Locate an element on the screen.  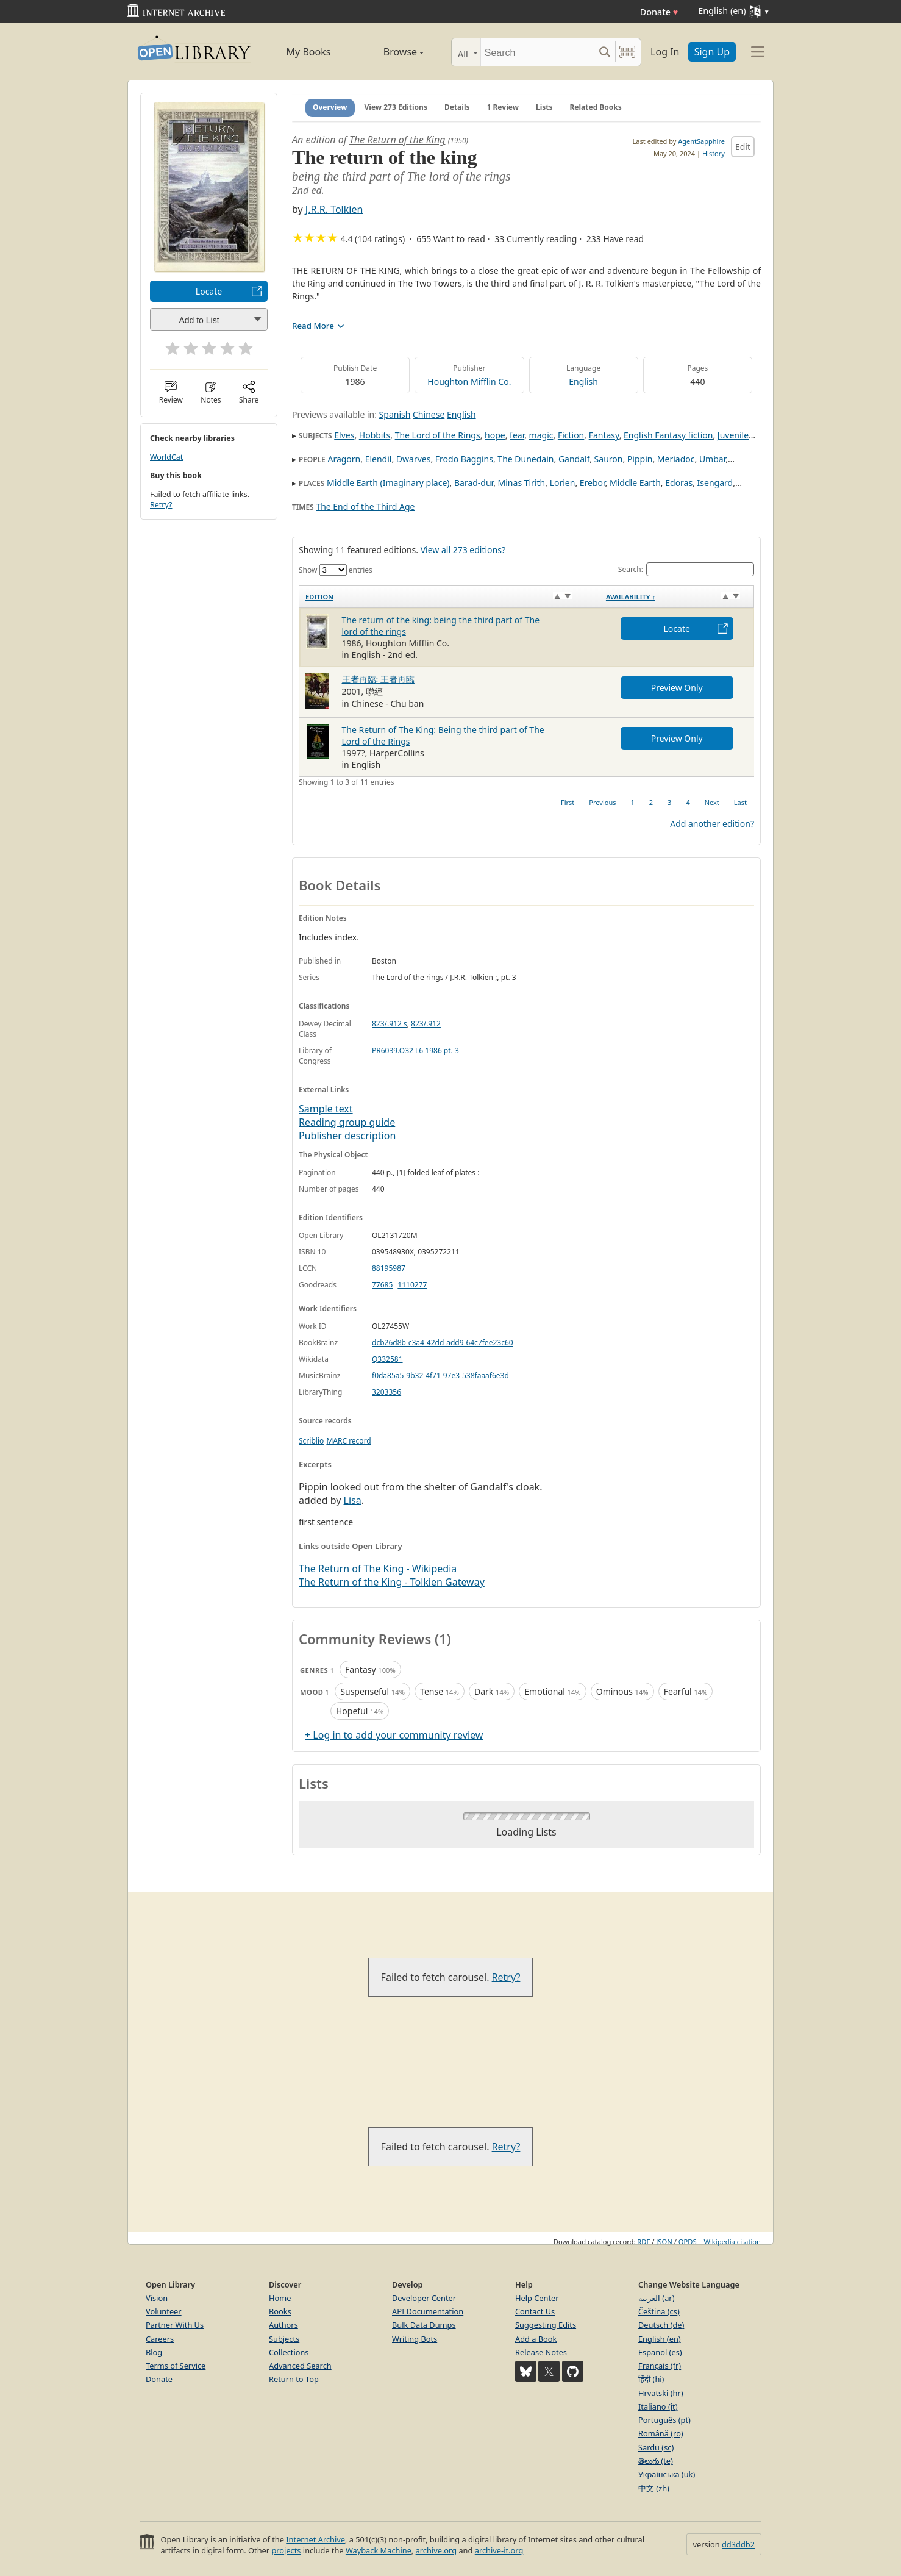
Umbar is located at coordinates (712, 459).